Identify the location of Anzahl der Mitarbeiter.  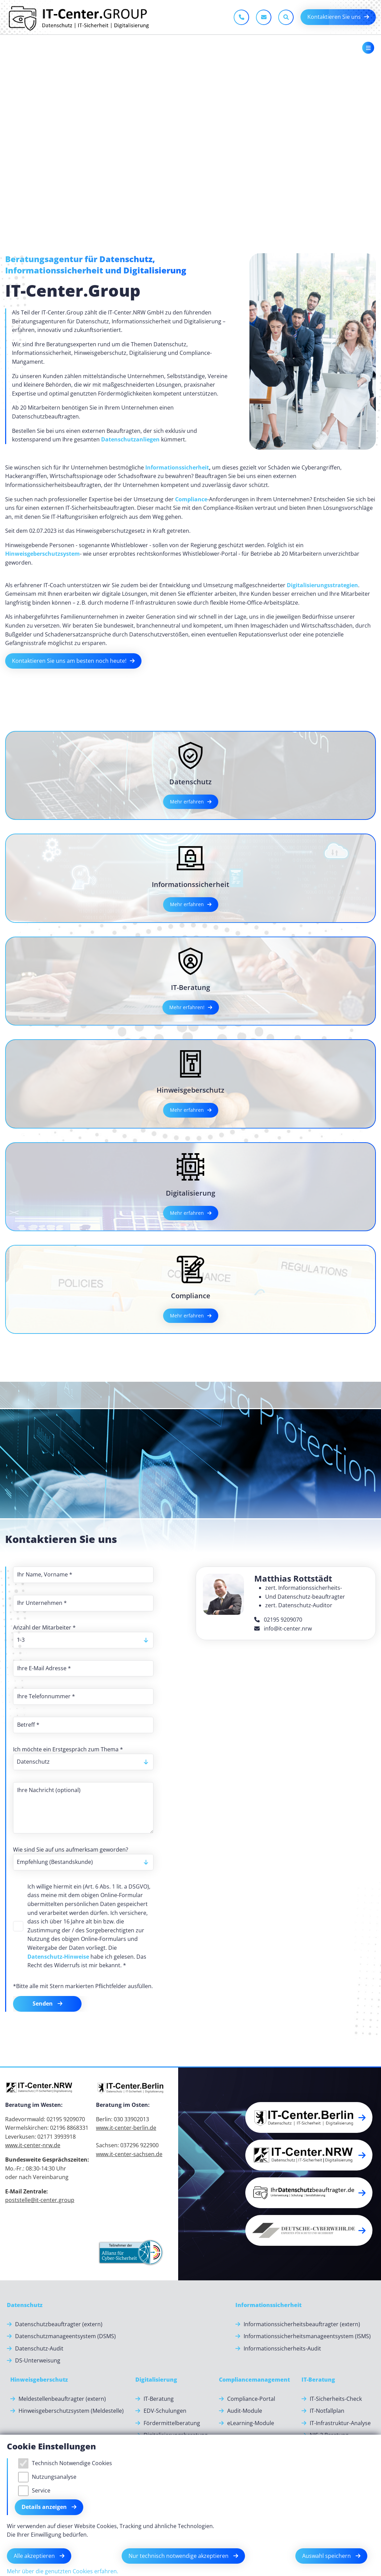
(44, 1627).